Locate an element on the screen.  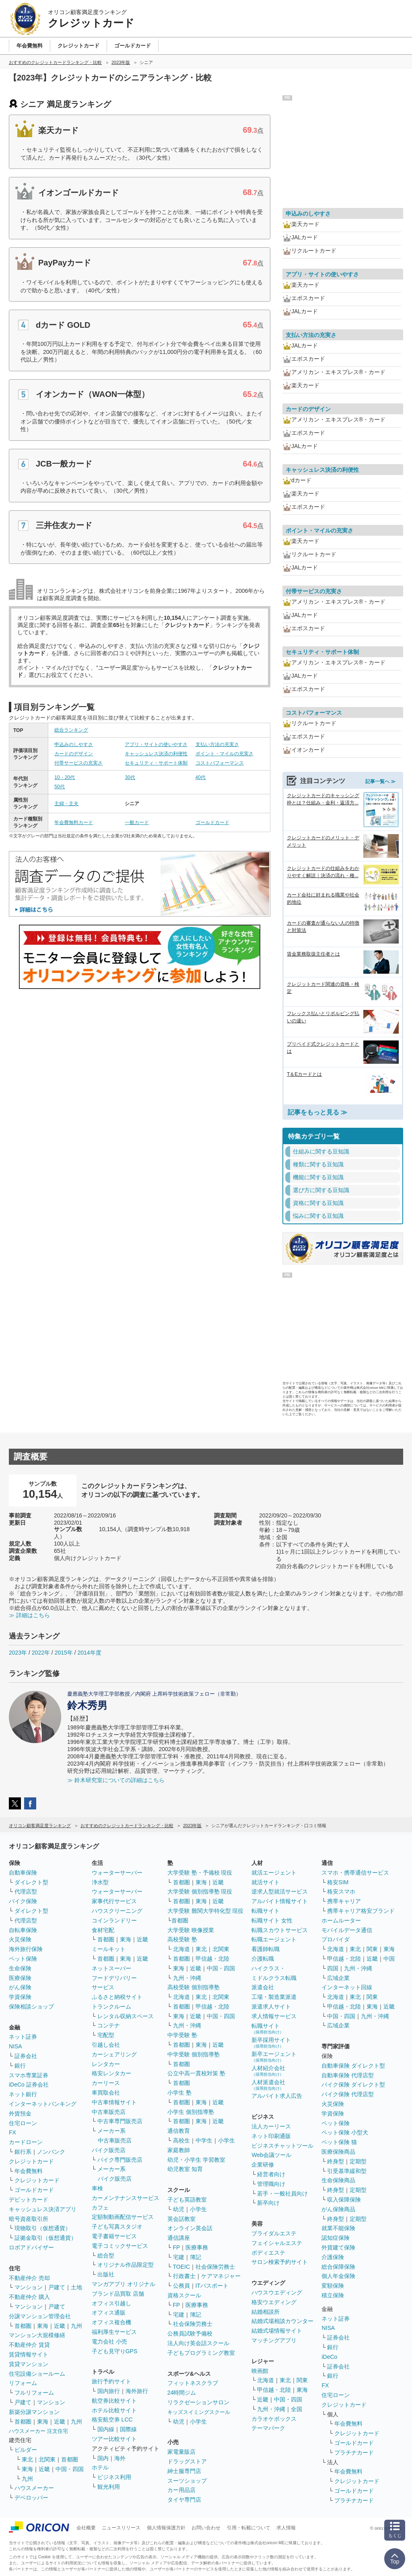
総合保障保険 is located at coordinates (338, 2267).